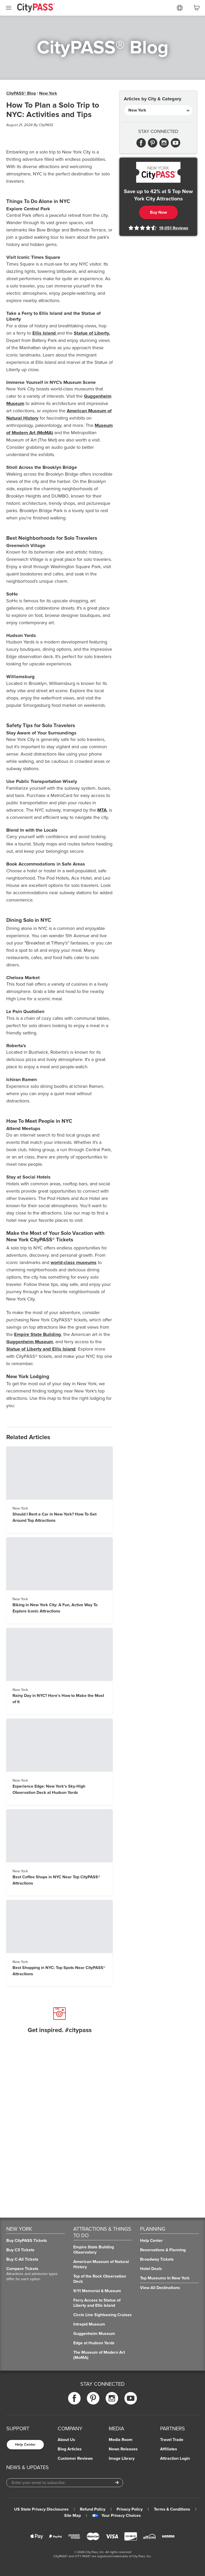 This screenshot has width=205, height=2576. I want to click on Ellis Island, so click(44, 333).